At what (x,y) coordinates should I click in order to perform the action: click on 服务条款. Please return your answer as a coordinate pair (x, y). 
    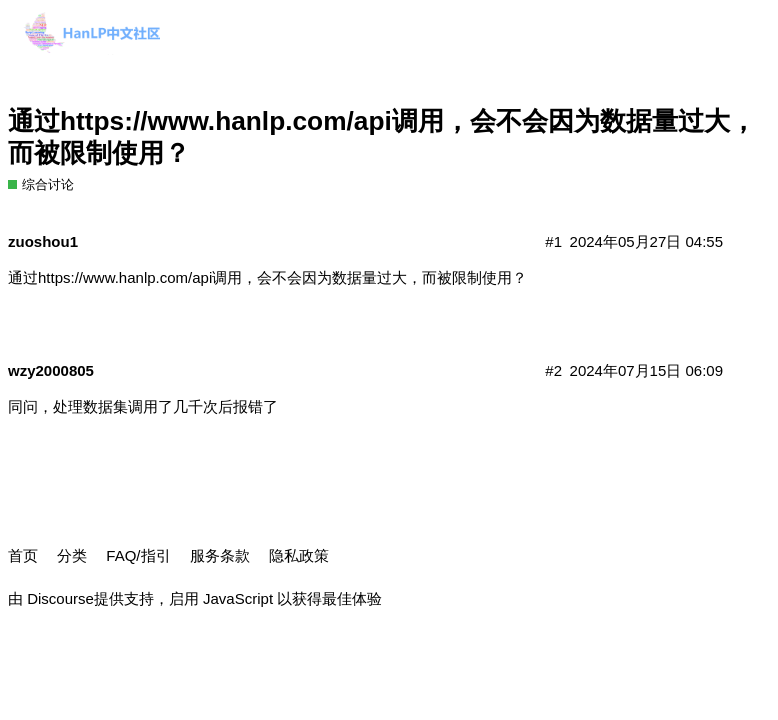
    Looking at the image, I should click on (220, 555).